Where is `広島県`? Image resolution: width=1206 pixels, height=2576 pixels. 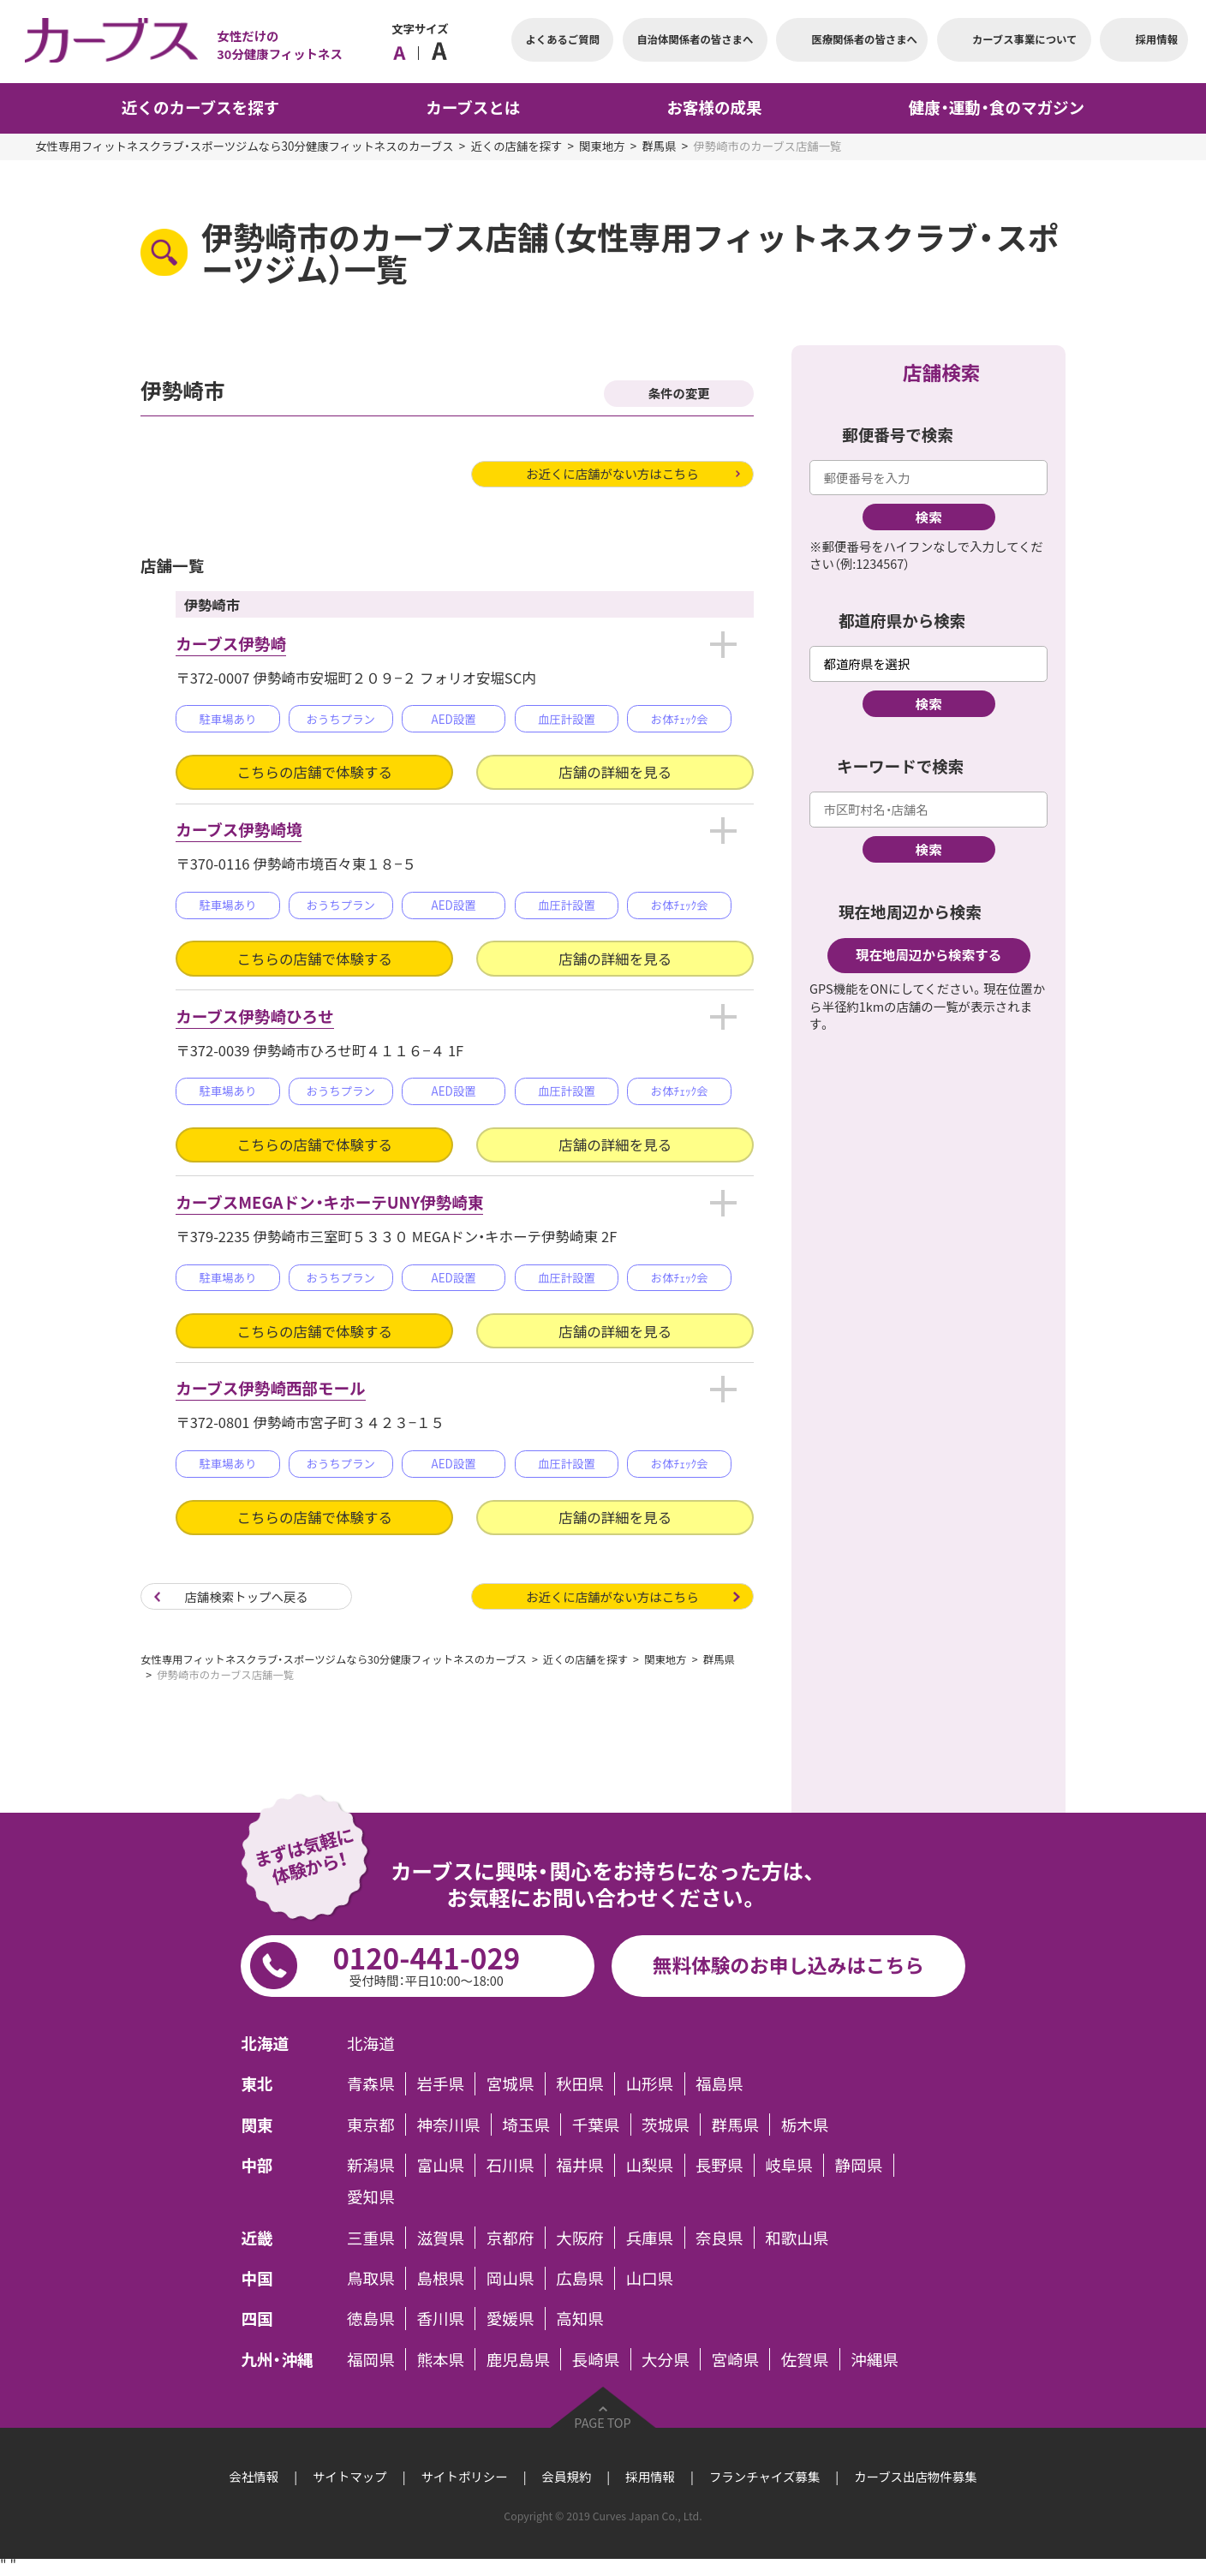
広島県 is located at coordinates (580, 2278).